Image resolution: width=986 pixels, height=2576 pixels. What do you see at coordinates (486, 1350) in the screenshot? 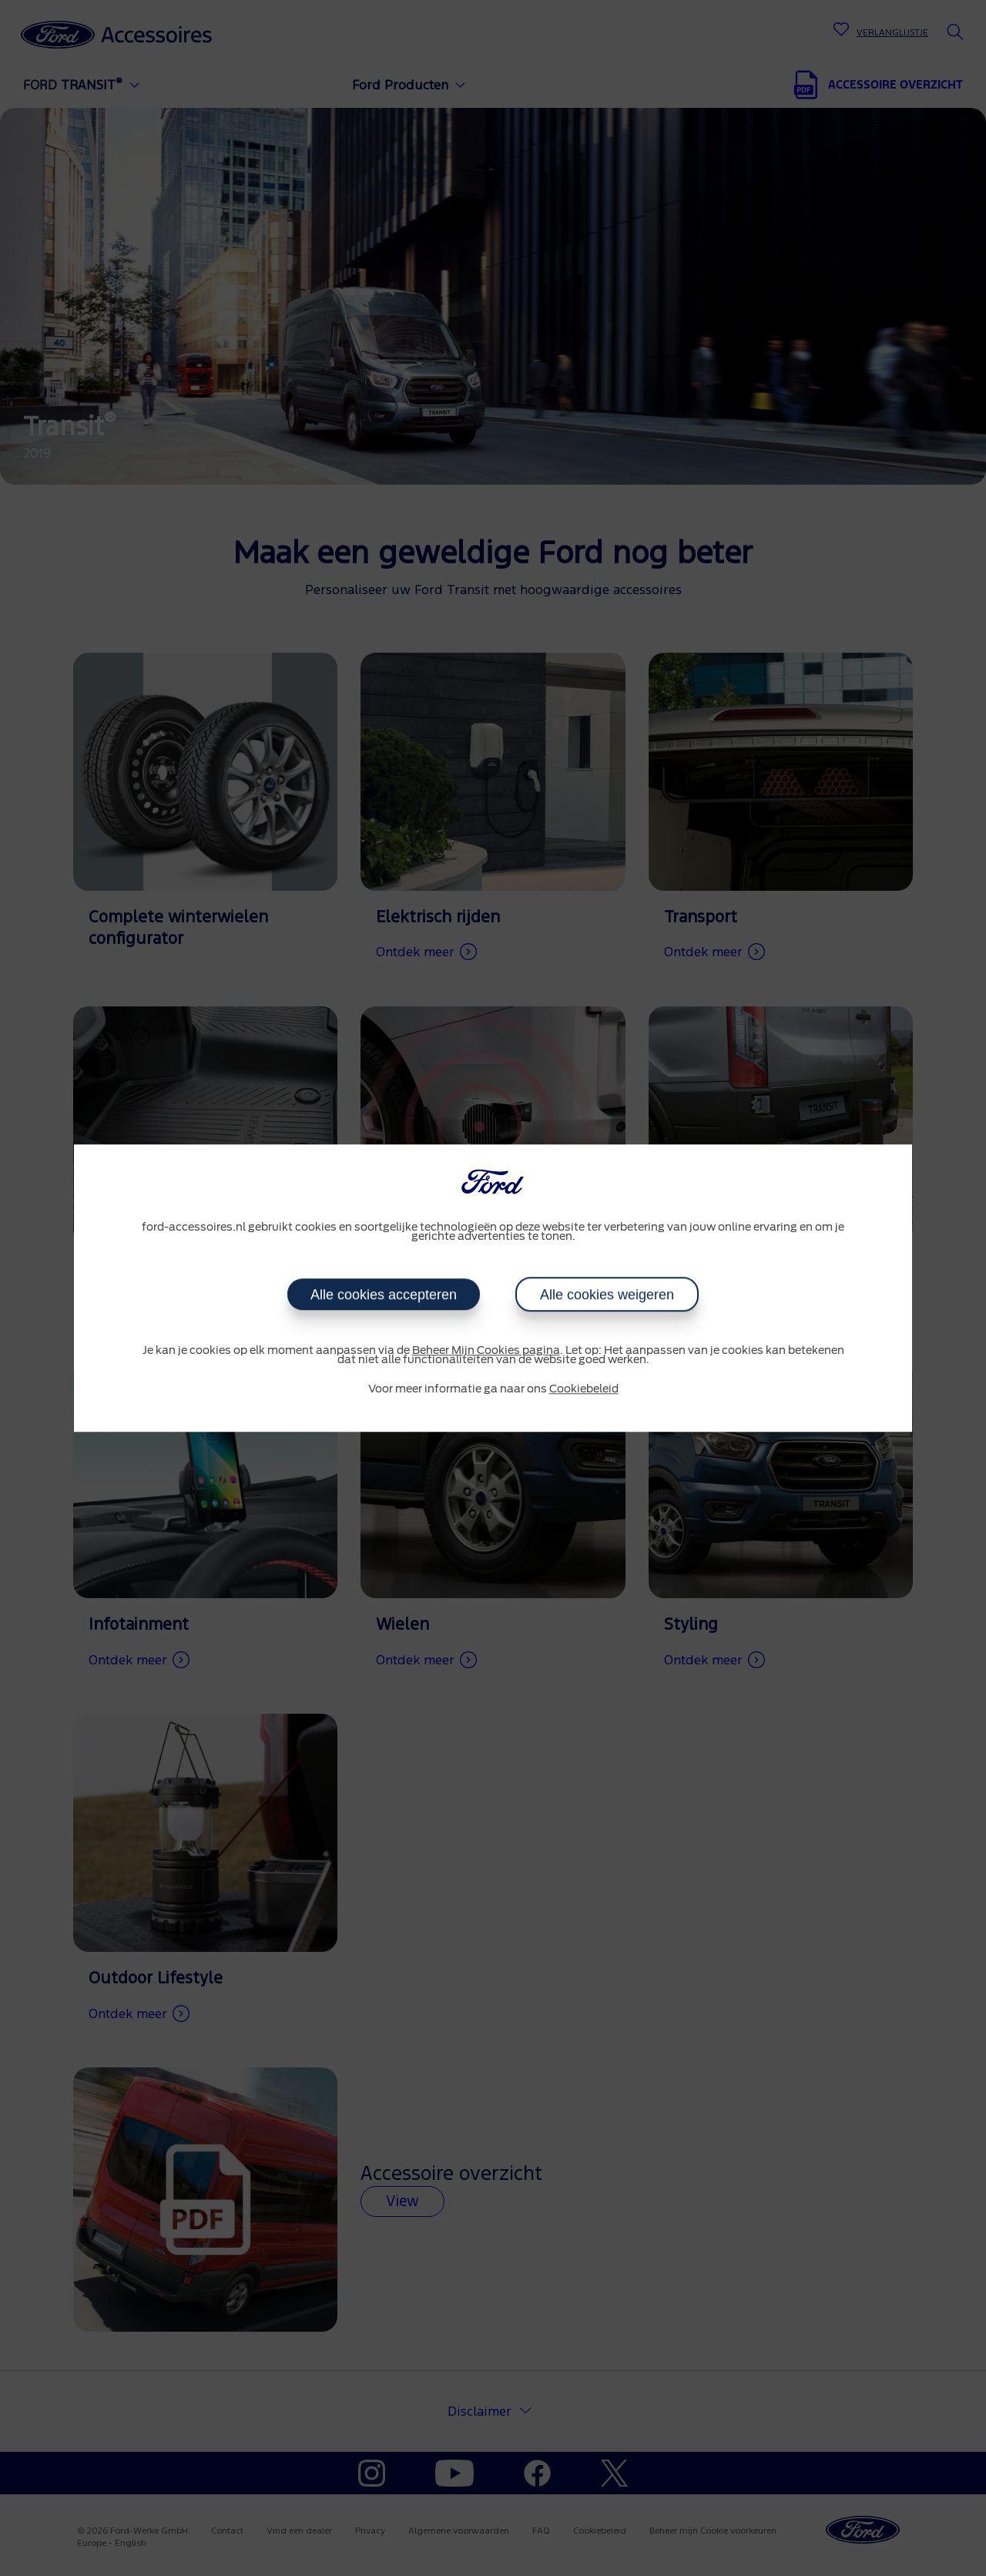
I see `Beheer Mijn Cookies pagina` at bounding box center [486, 1350].